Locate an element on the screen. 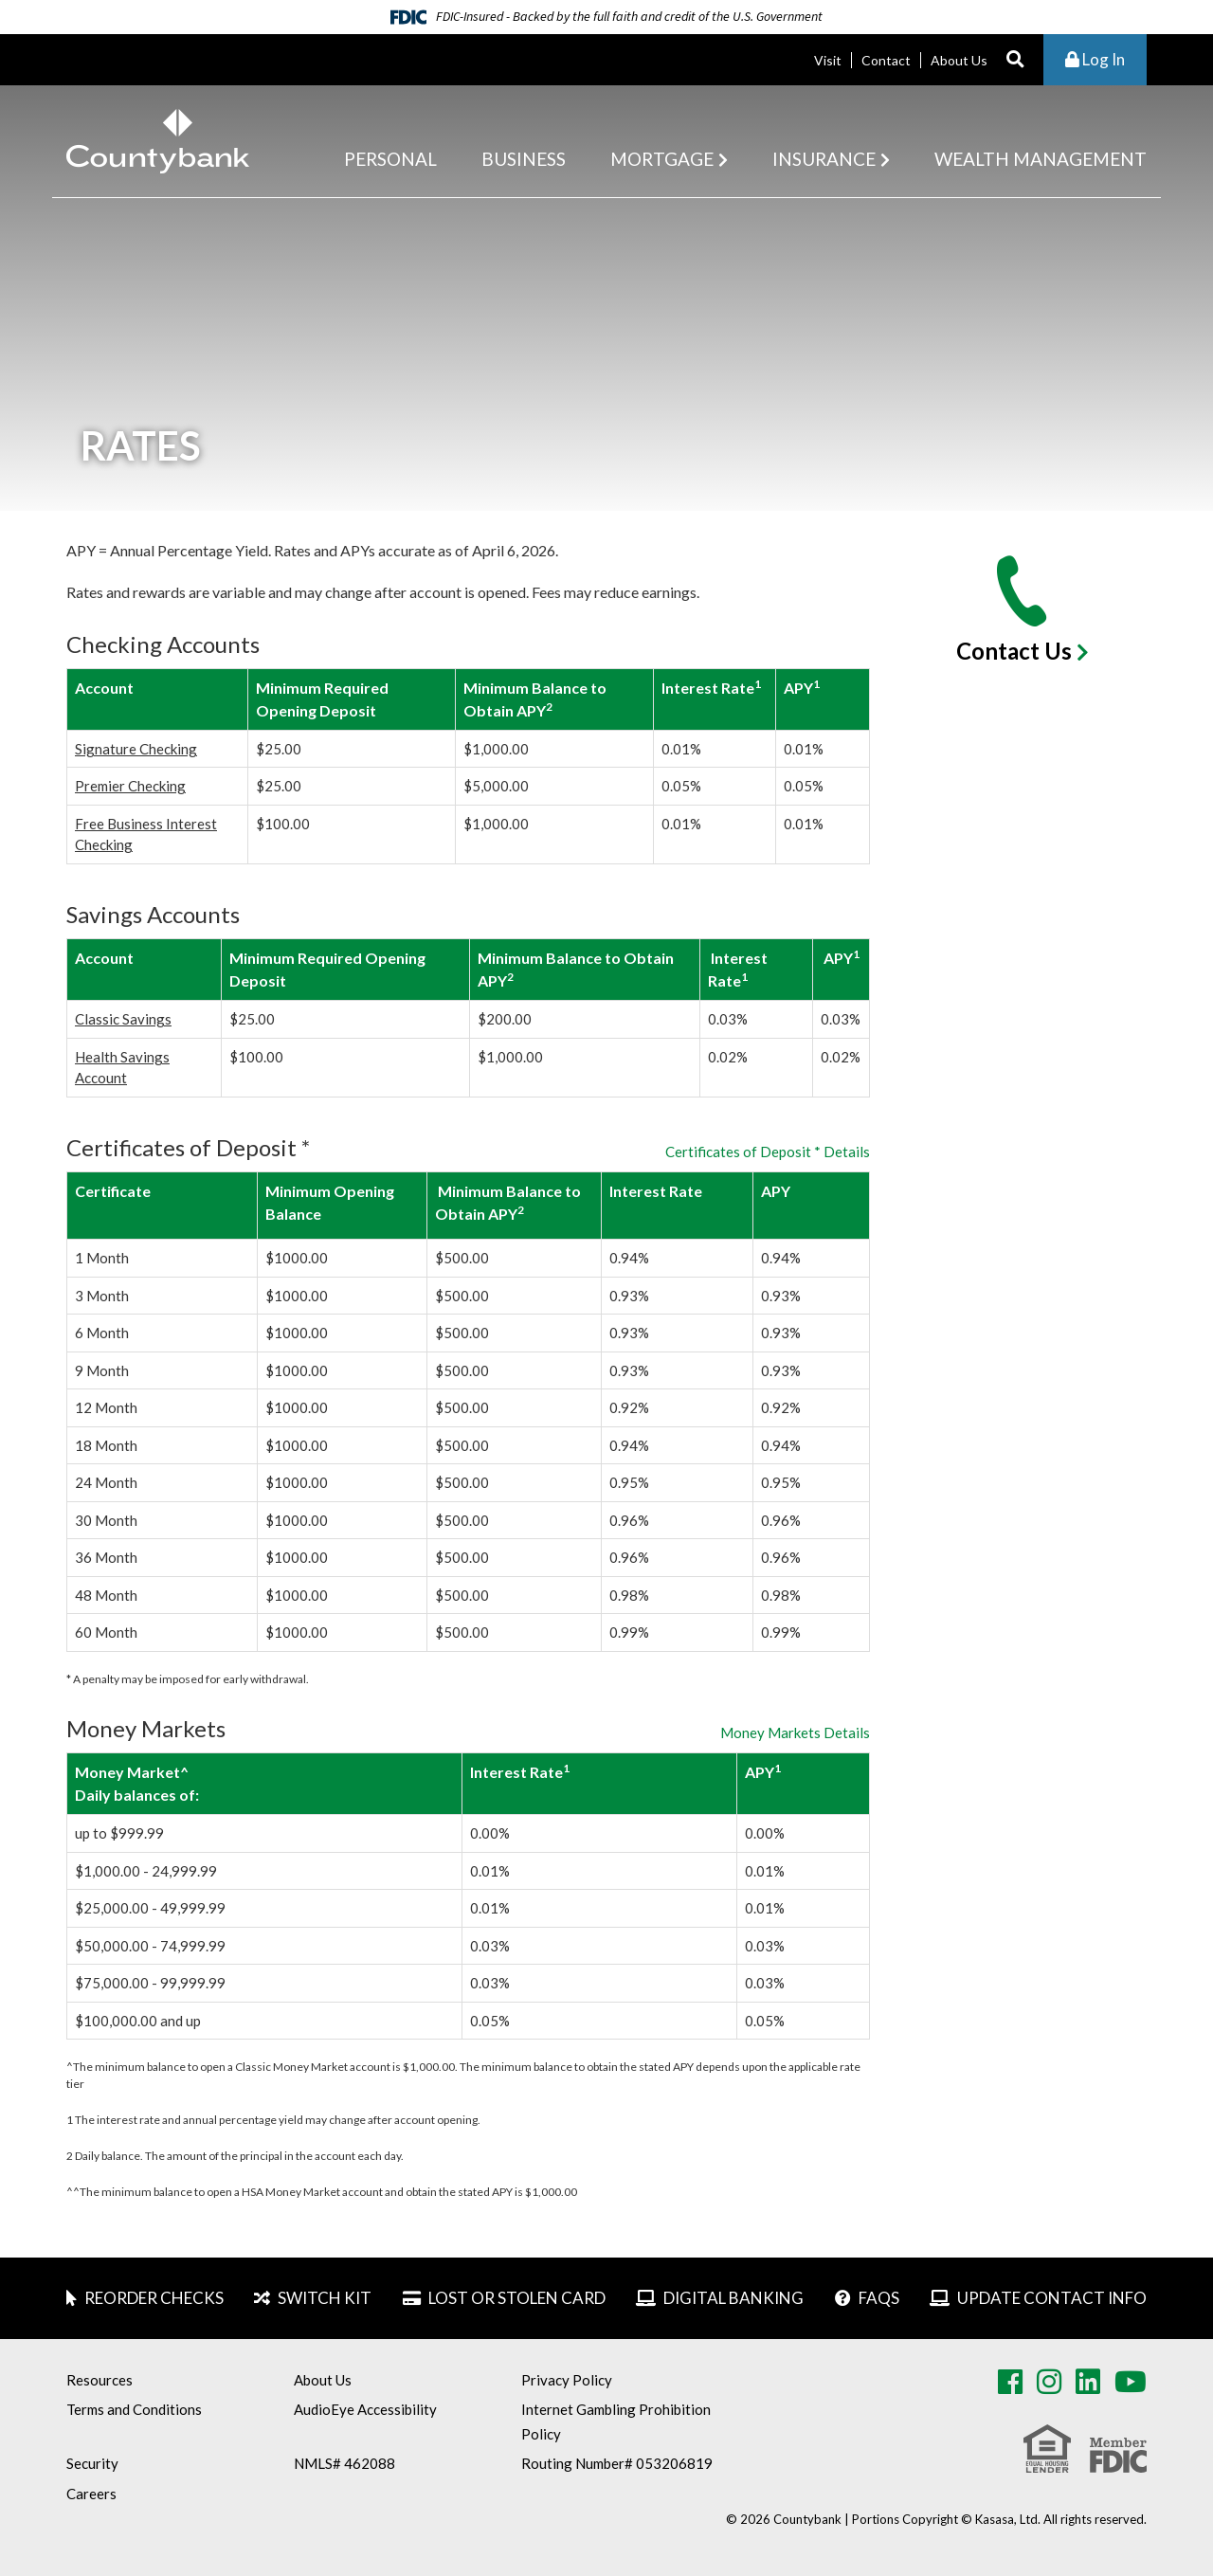 The height and width of the screenshot is (2576, 1213). Careers is located at coordinates (91, 2493).